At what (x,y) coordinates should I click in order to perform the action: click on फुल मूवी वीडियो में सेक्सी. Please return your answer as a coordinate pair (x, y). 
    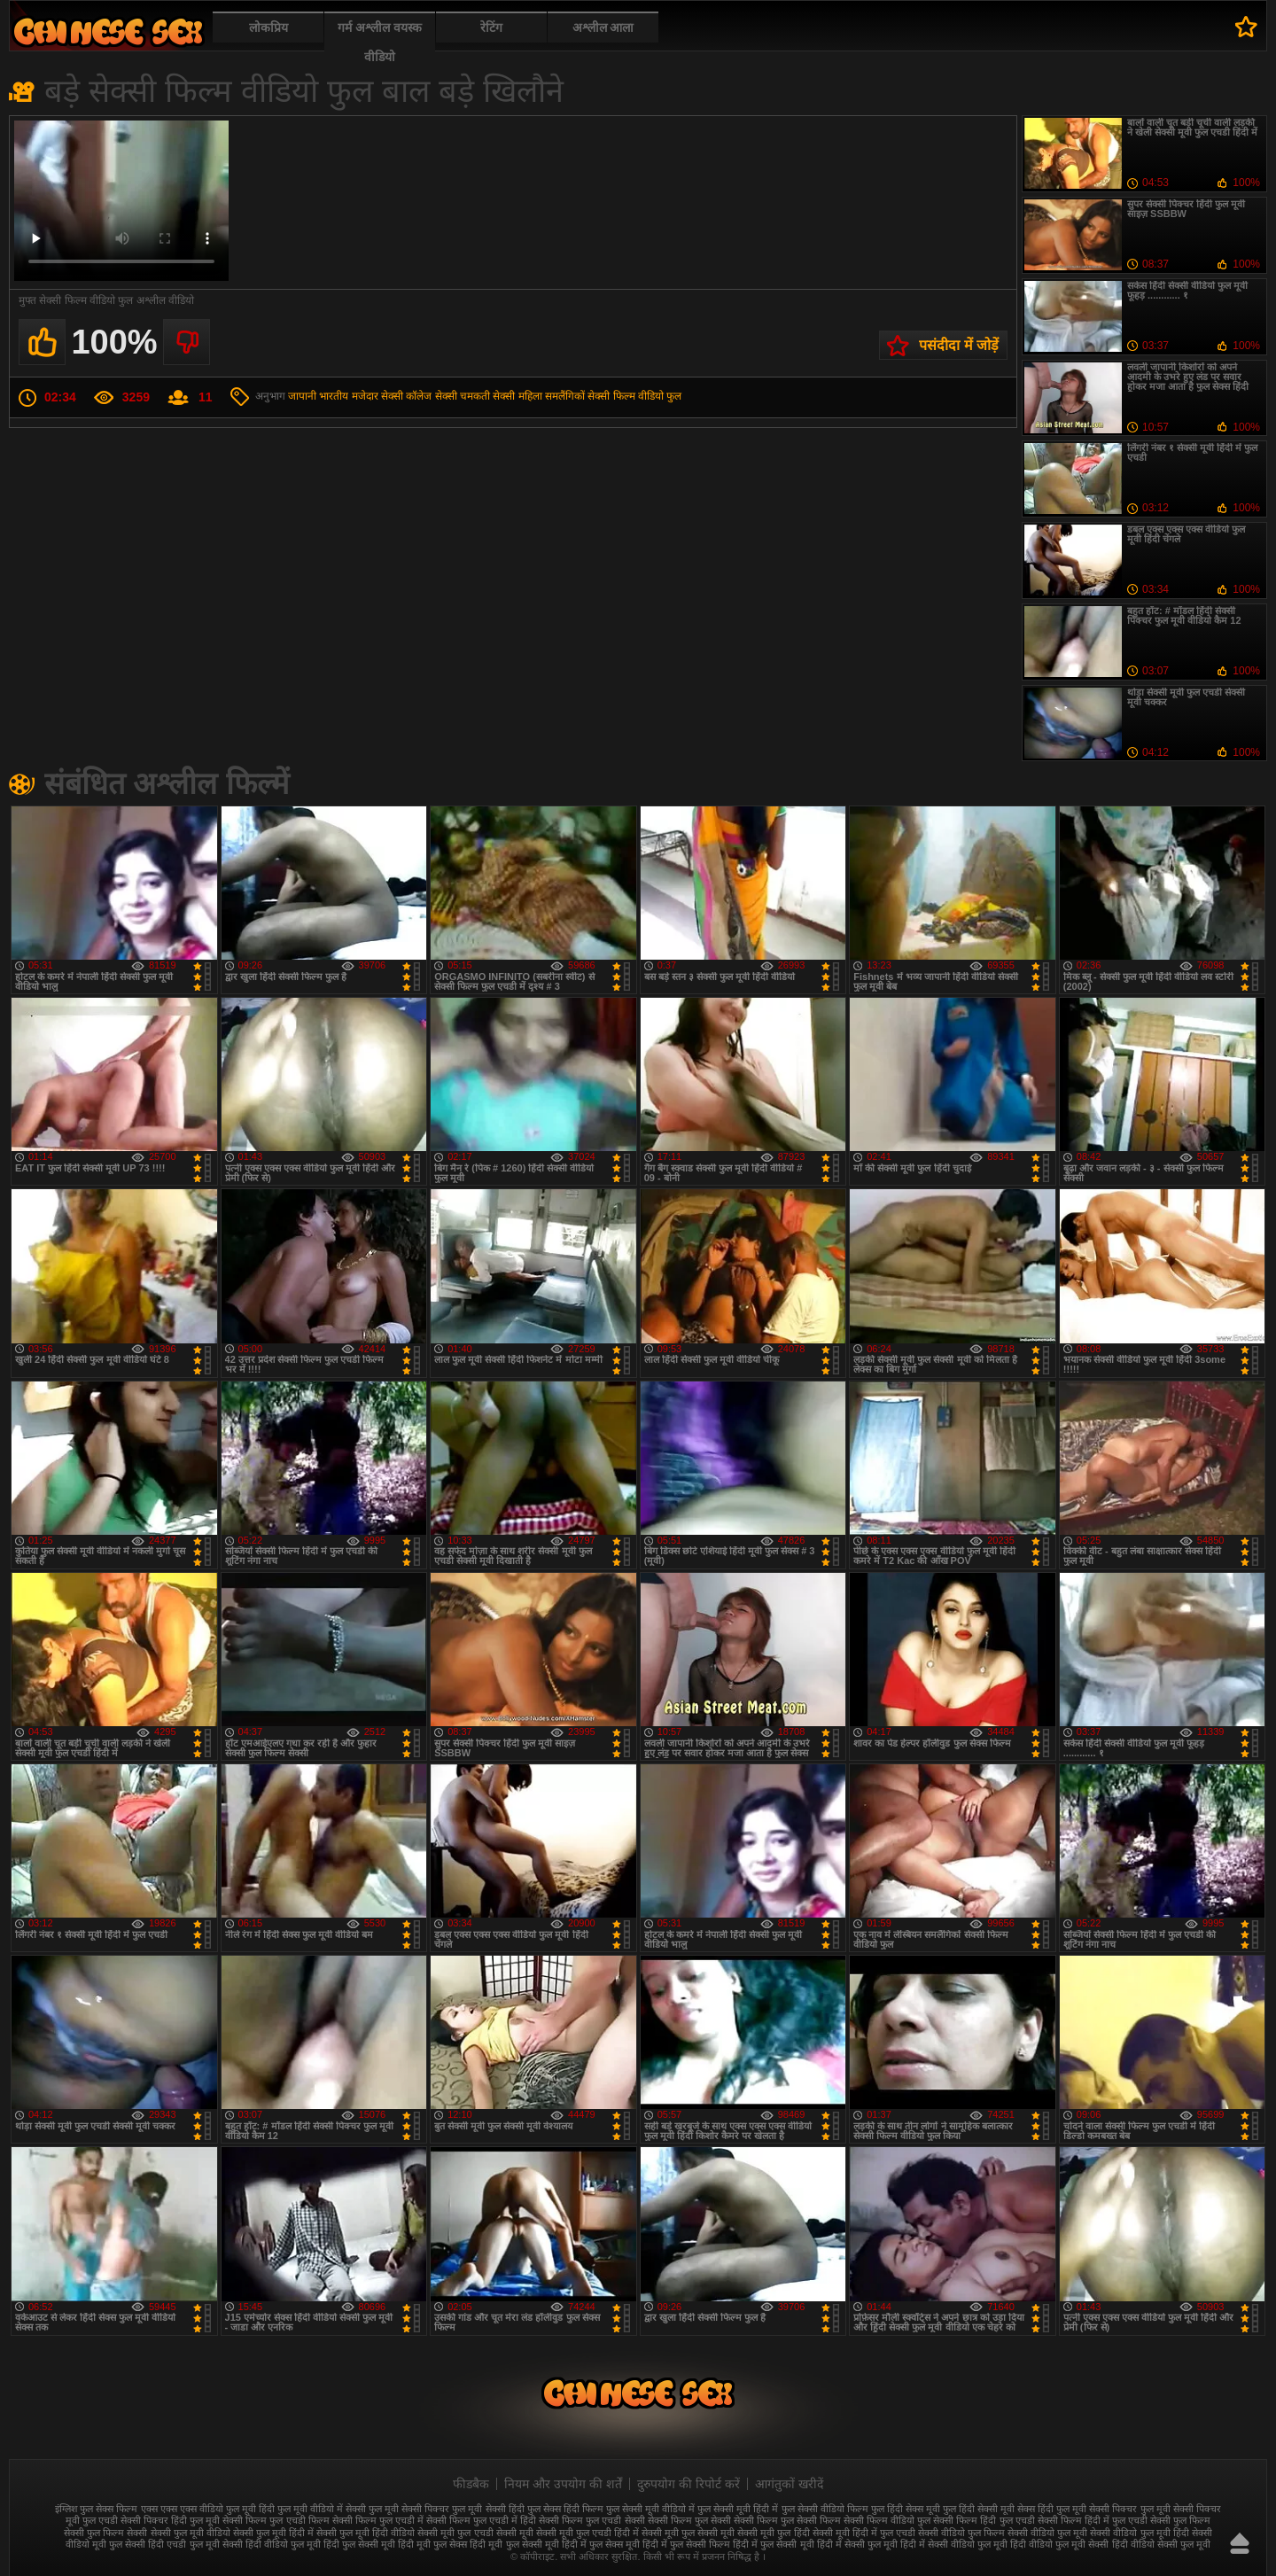
    Looking at the image, I should click on (321, 2508).